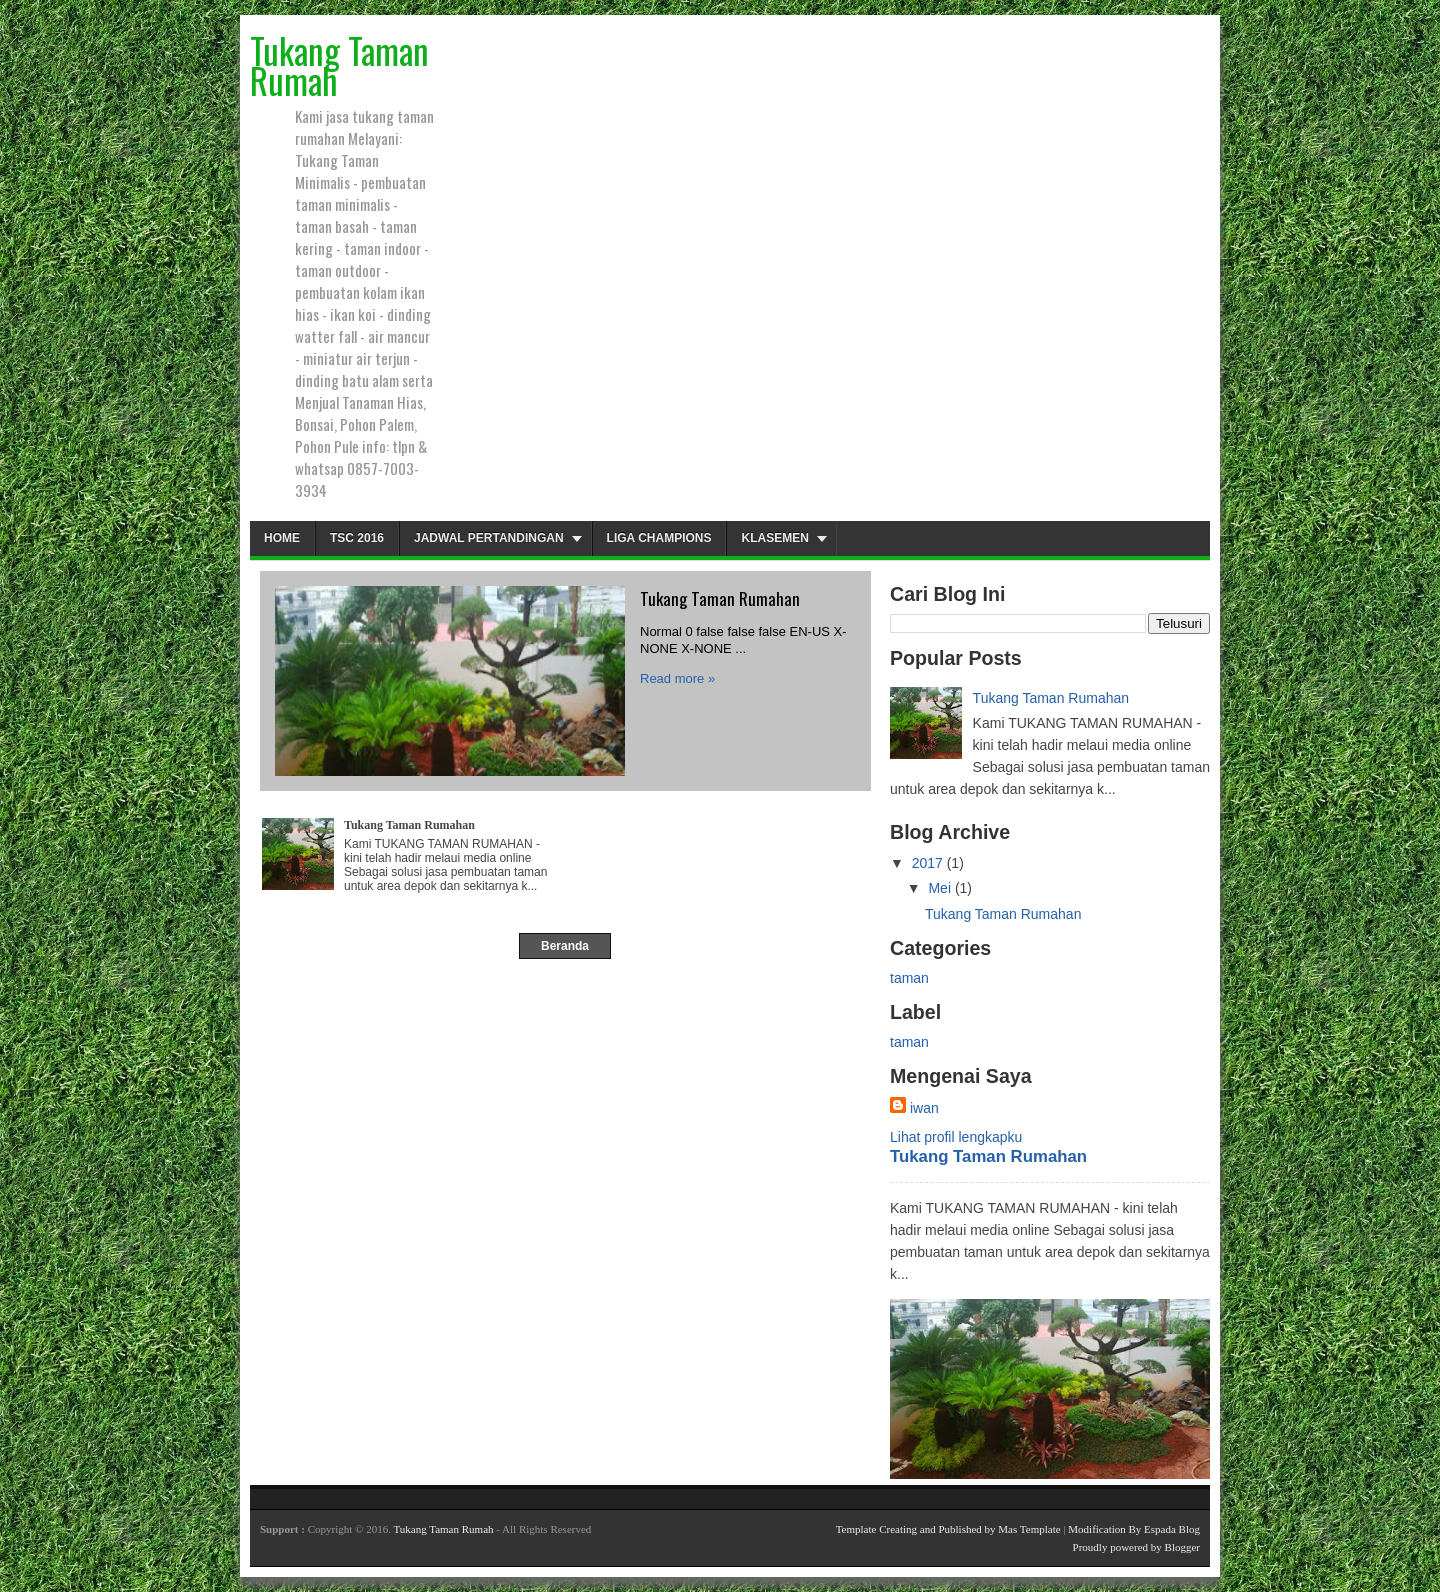  I want to click on Lihat profil lengkapku, so click(956, 1137).